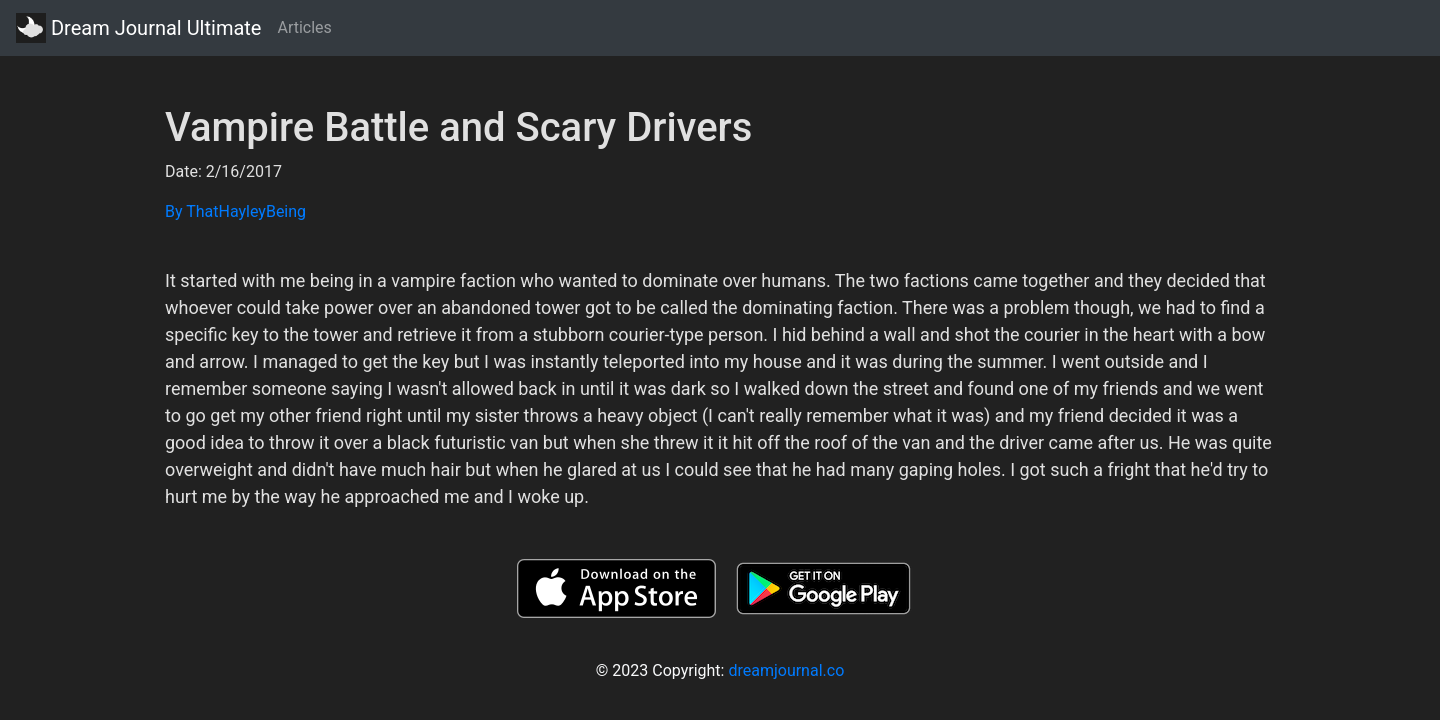 The height and width of the screenshot is (720, 1440). Describe the element at coordinates (138, 28) in the screenshot. I see `Dream Journal Ultimate` at that location.